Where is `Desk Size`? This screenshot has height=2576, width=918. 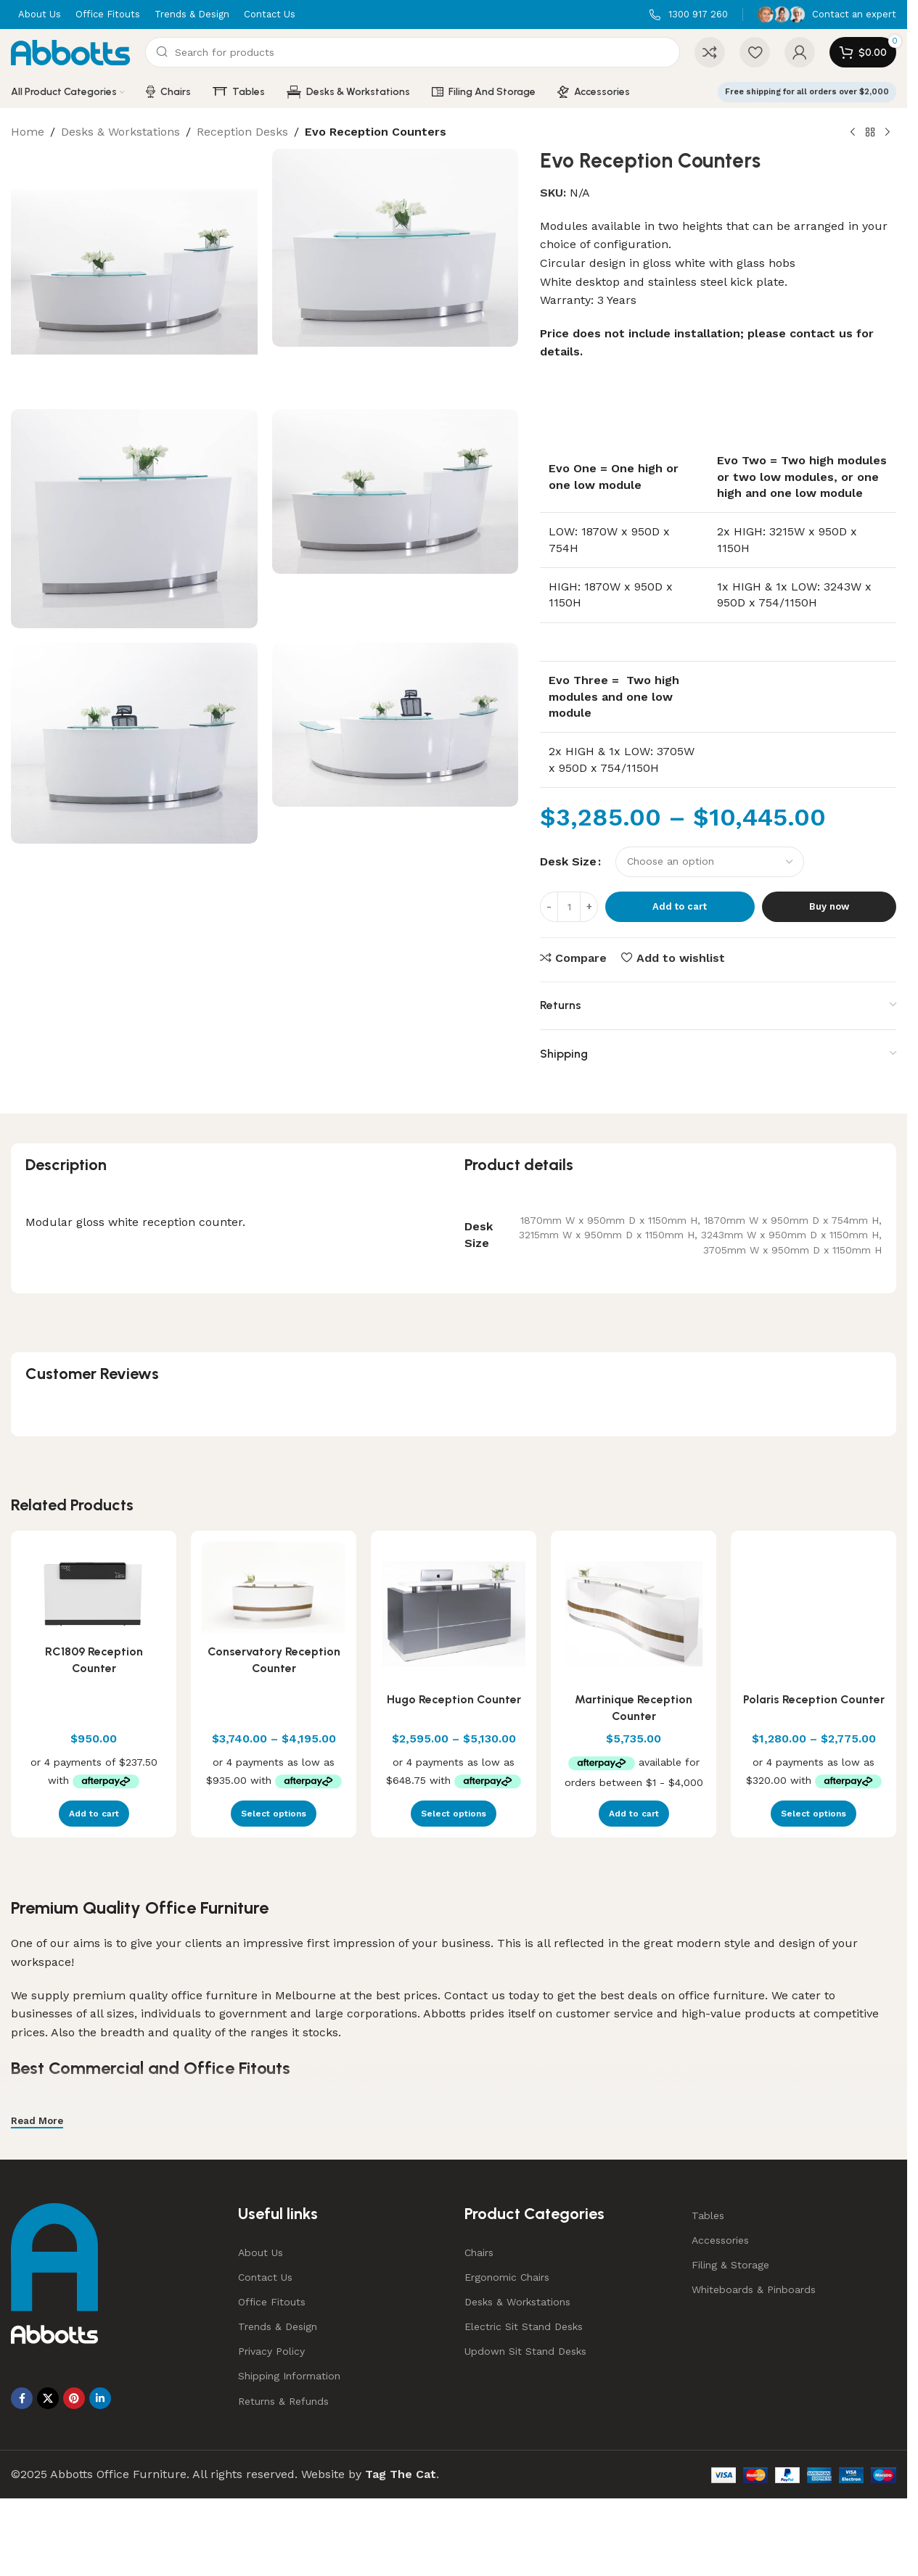 Desk Size is located at coordinates (568, 861).